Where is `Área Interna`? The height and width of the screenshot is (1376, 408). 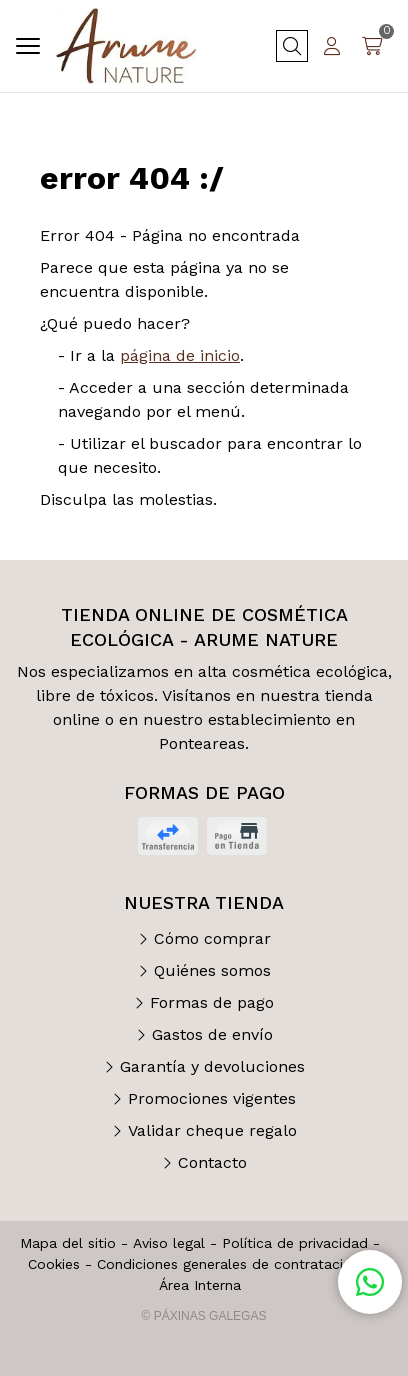 Área Interna is located at coordinates (200, 1285).